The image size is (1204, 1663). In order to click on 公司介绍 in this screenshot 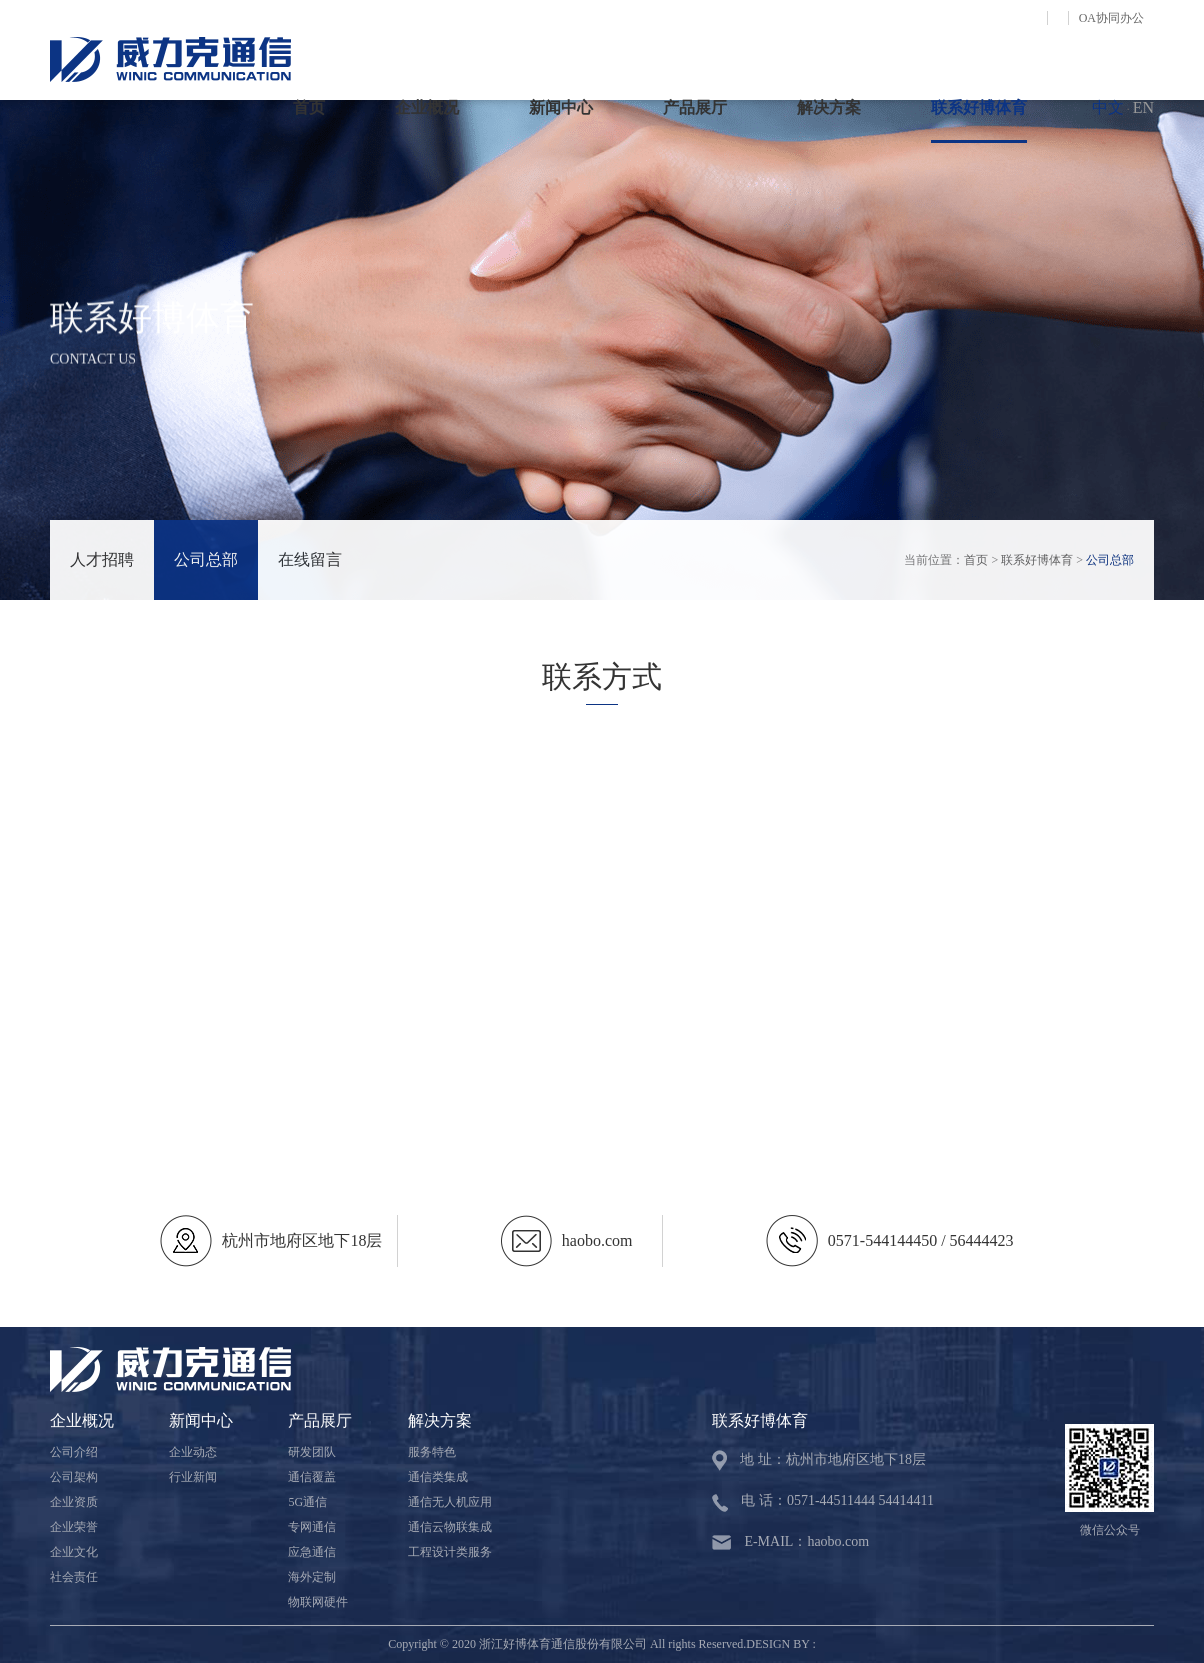, I will do `click(74, 1452)`.